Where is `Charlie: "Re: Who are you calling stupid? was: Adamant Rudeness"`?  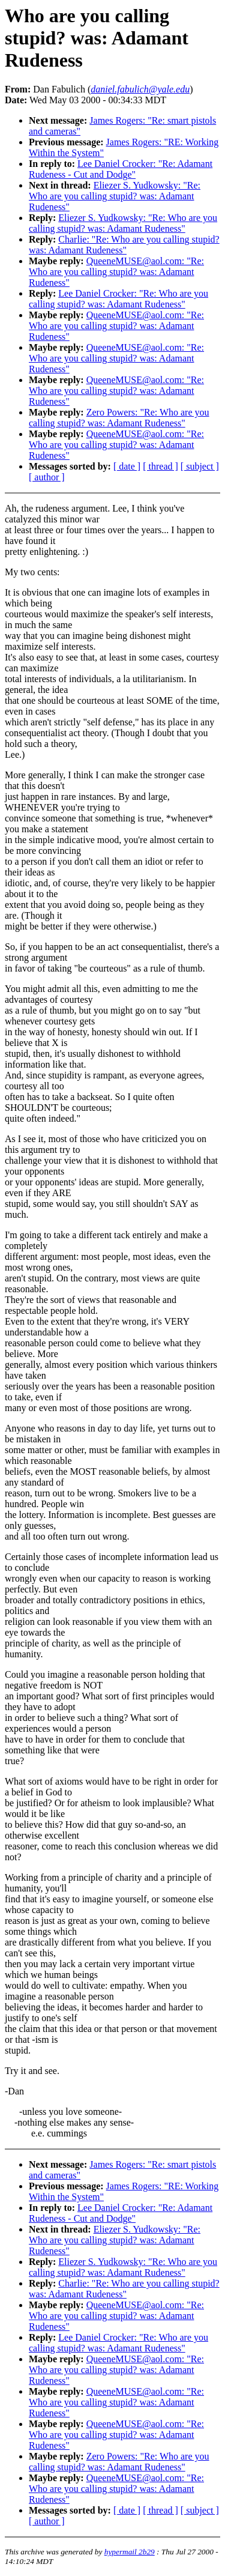 Charlie: "Re: Who are you calling stupid? was: Adamant Rudeness" is located at coordinates (124, 244).